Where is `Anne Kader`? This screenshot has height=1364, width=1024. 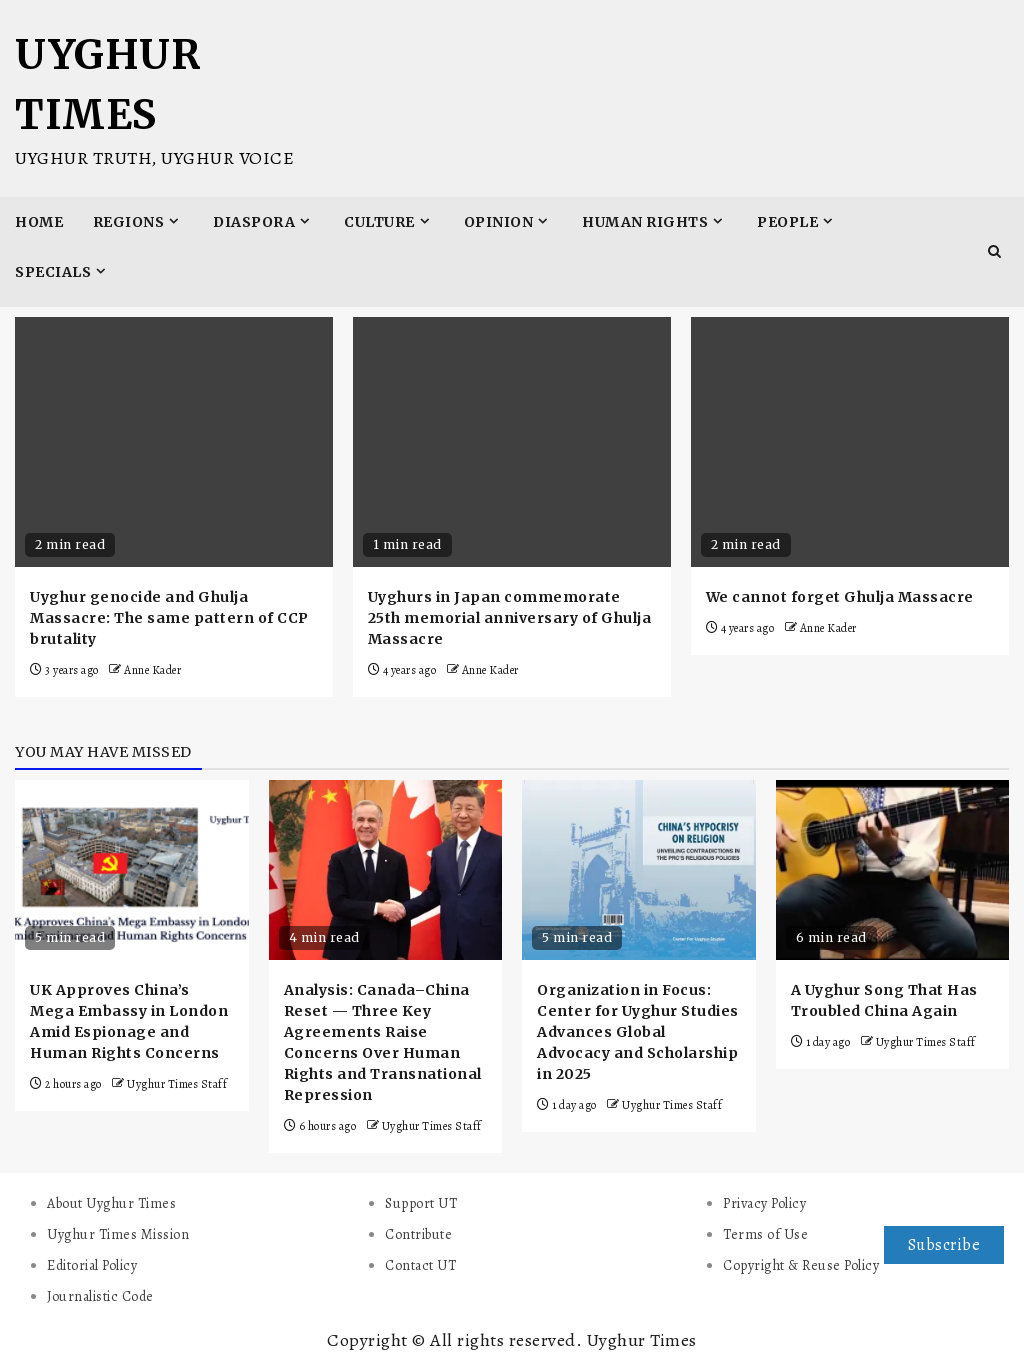
Anne Kader is located at coordinates (152, 670).